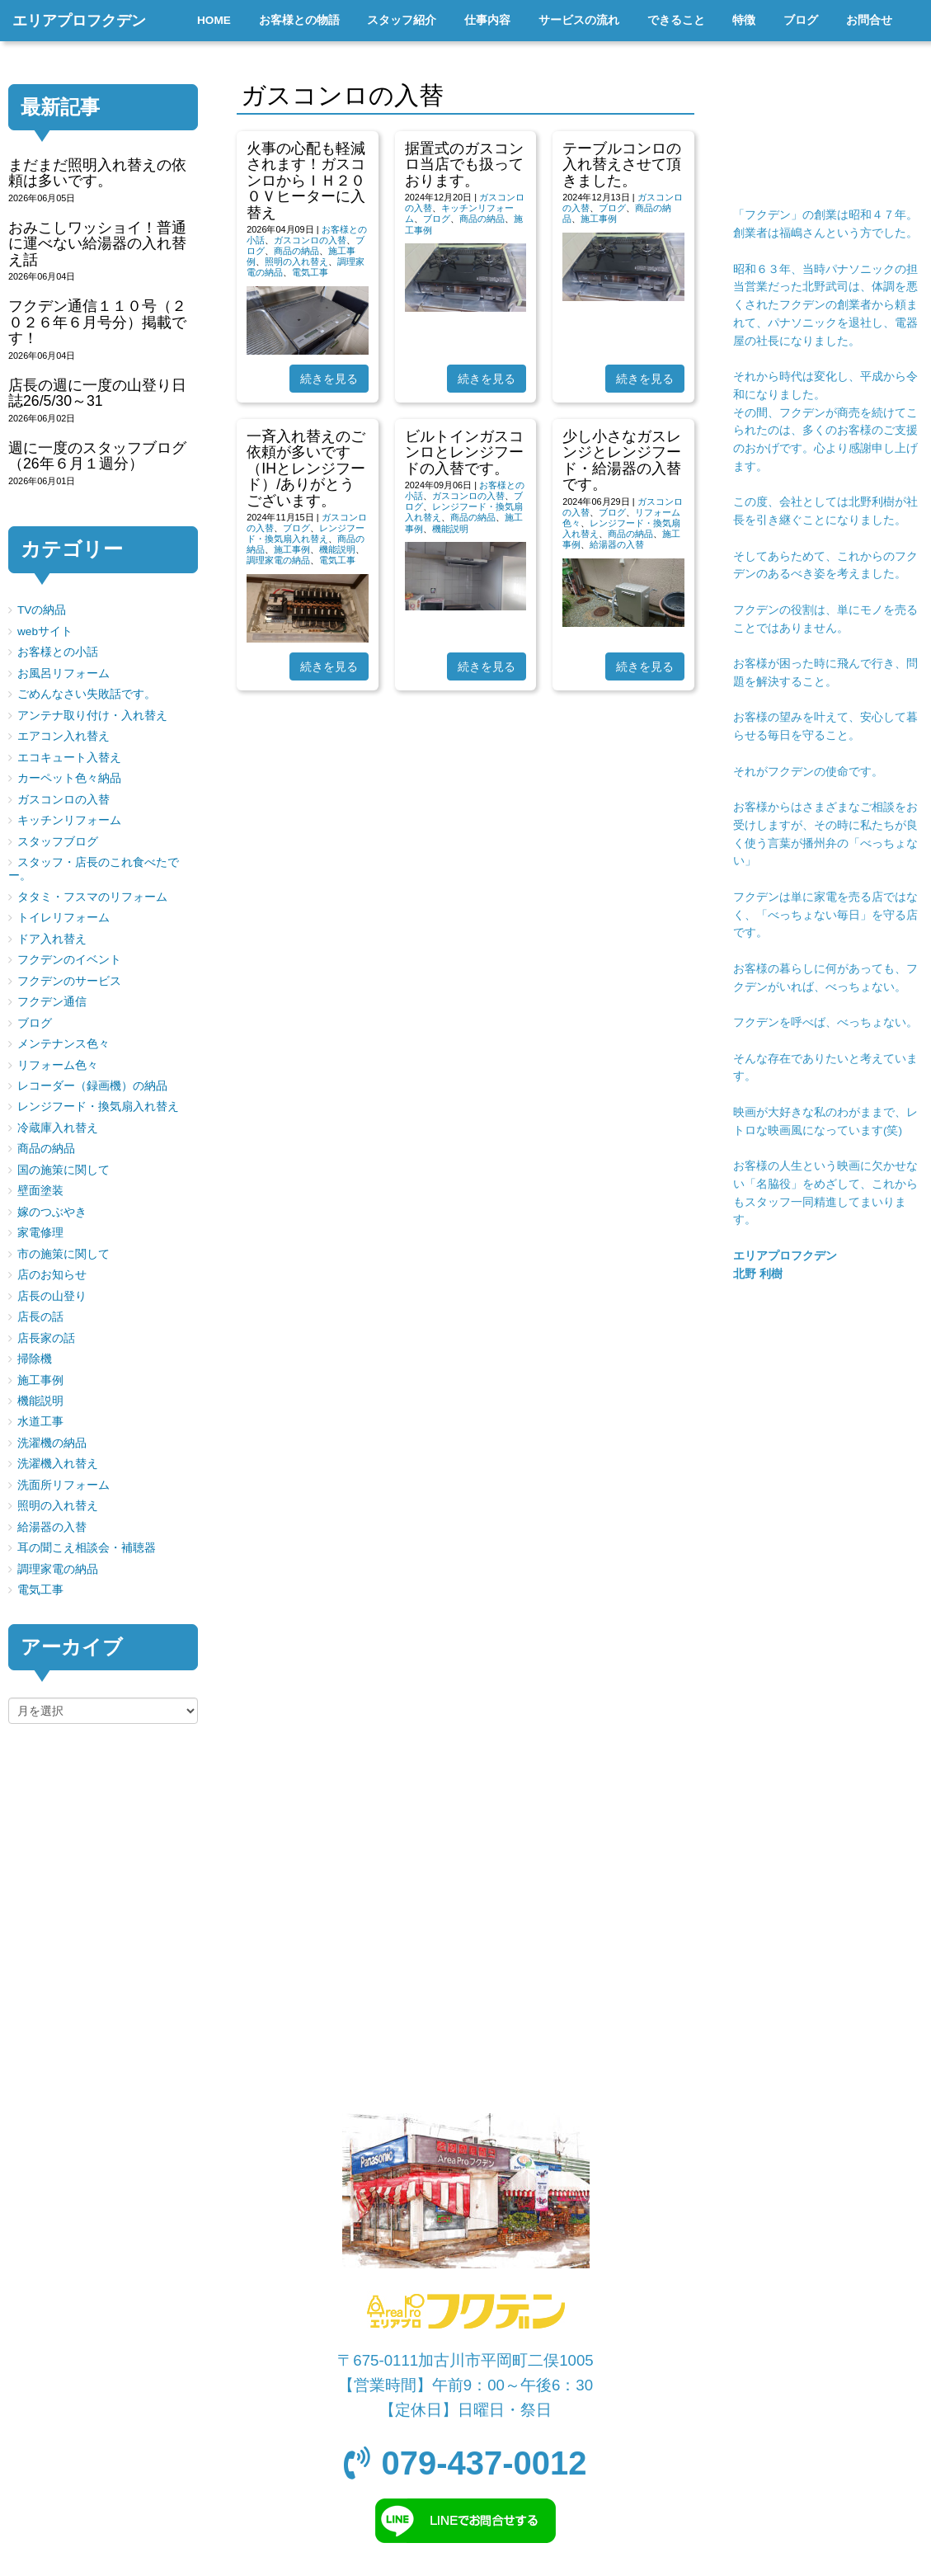  What do you see at coordinates (329, 378) in the screenshot?
I see `続きを見る` at bounding box center [329, 378].